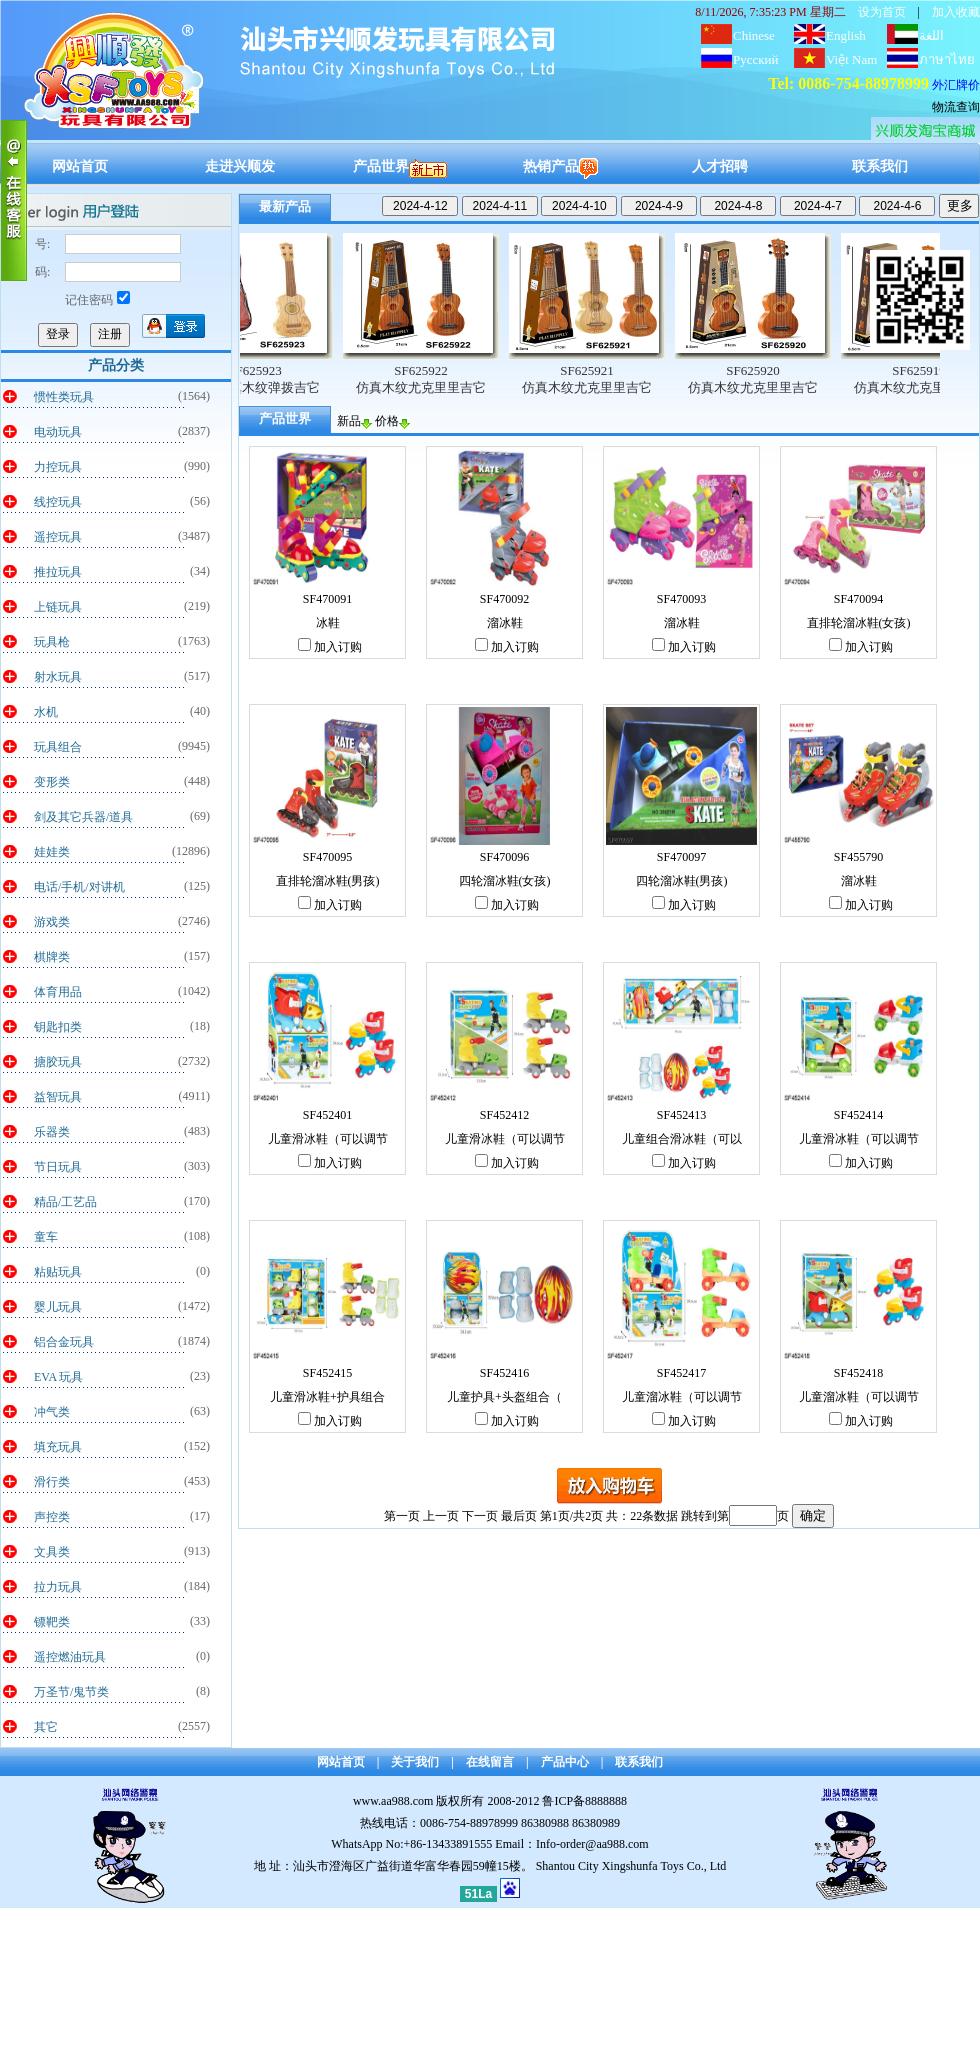  I want to click on 万圣节/鬼节类, so click(71, 1692).